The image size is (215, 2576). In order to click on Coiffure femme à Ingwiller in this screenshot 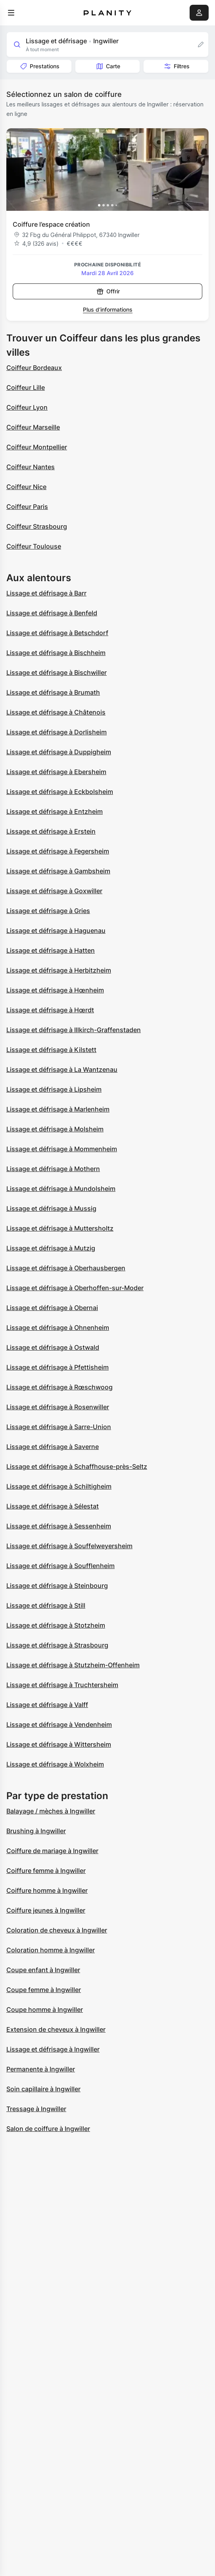, I will do `click(46, 1871)`.